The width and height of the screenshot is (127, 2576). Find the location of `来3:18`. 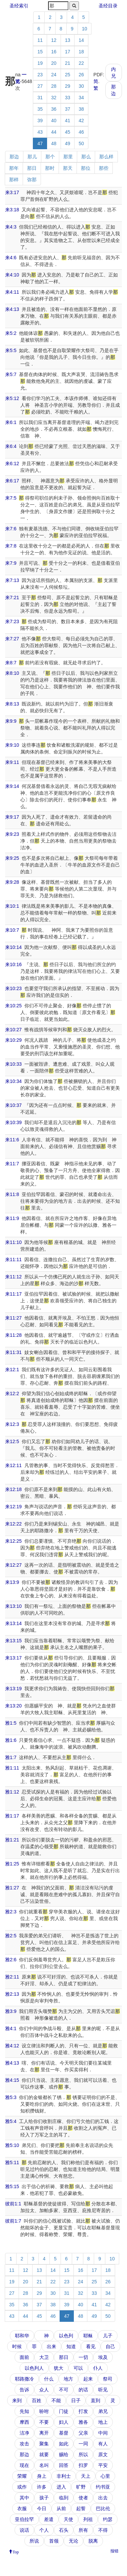

来3:18 is located at coordinates (12, 209).